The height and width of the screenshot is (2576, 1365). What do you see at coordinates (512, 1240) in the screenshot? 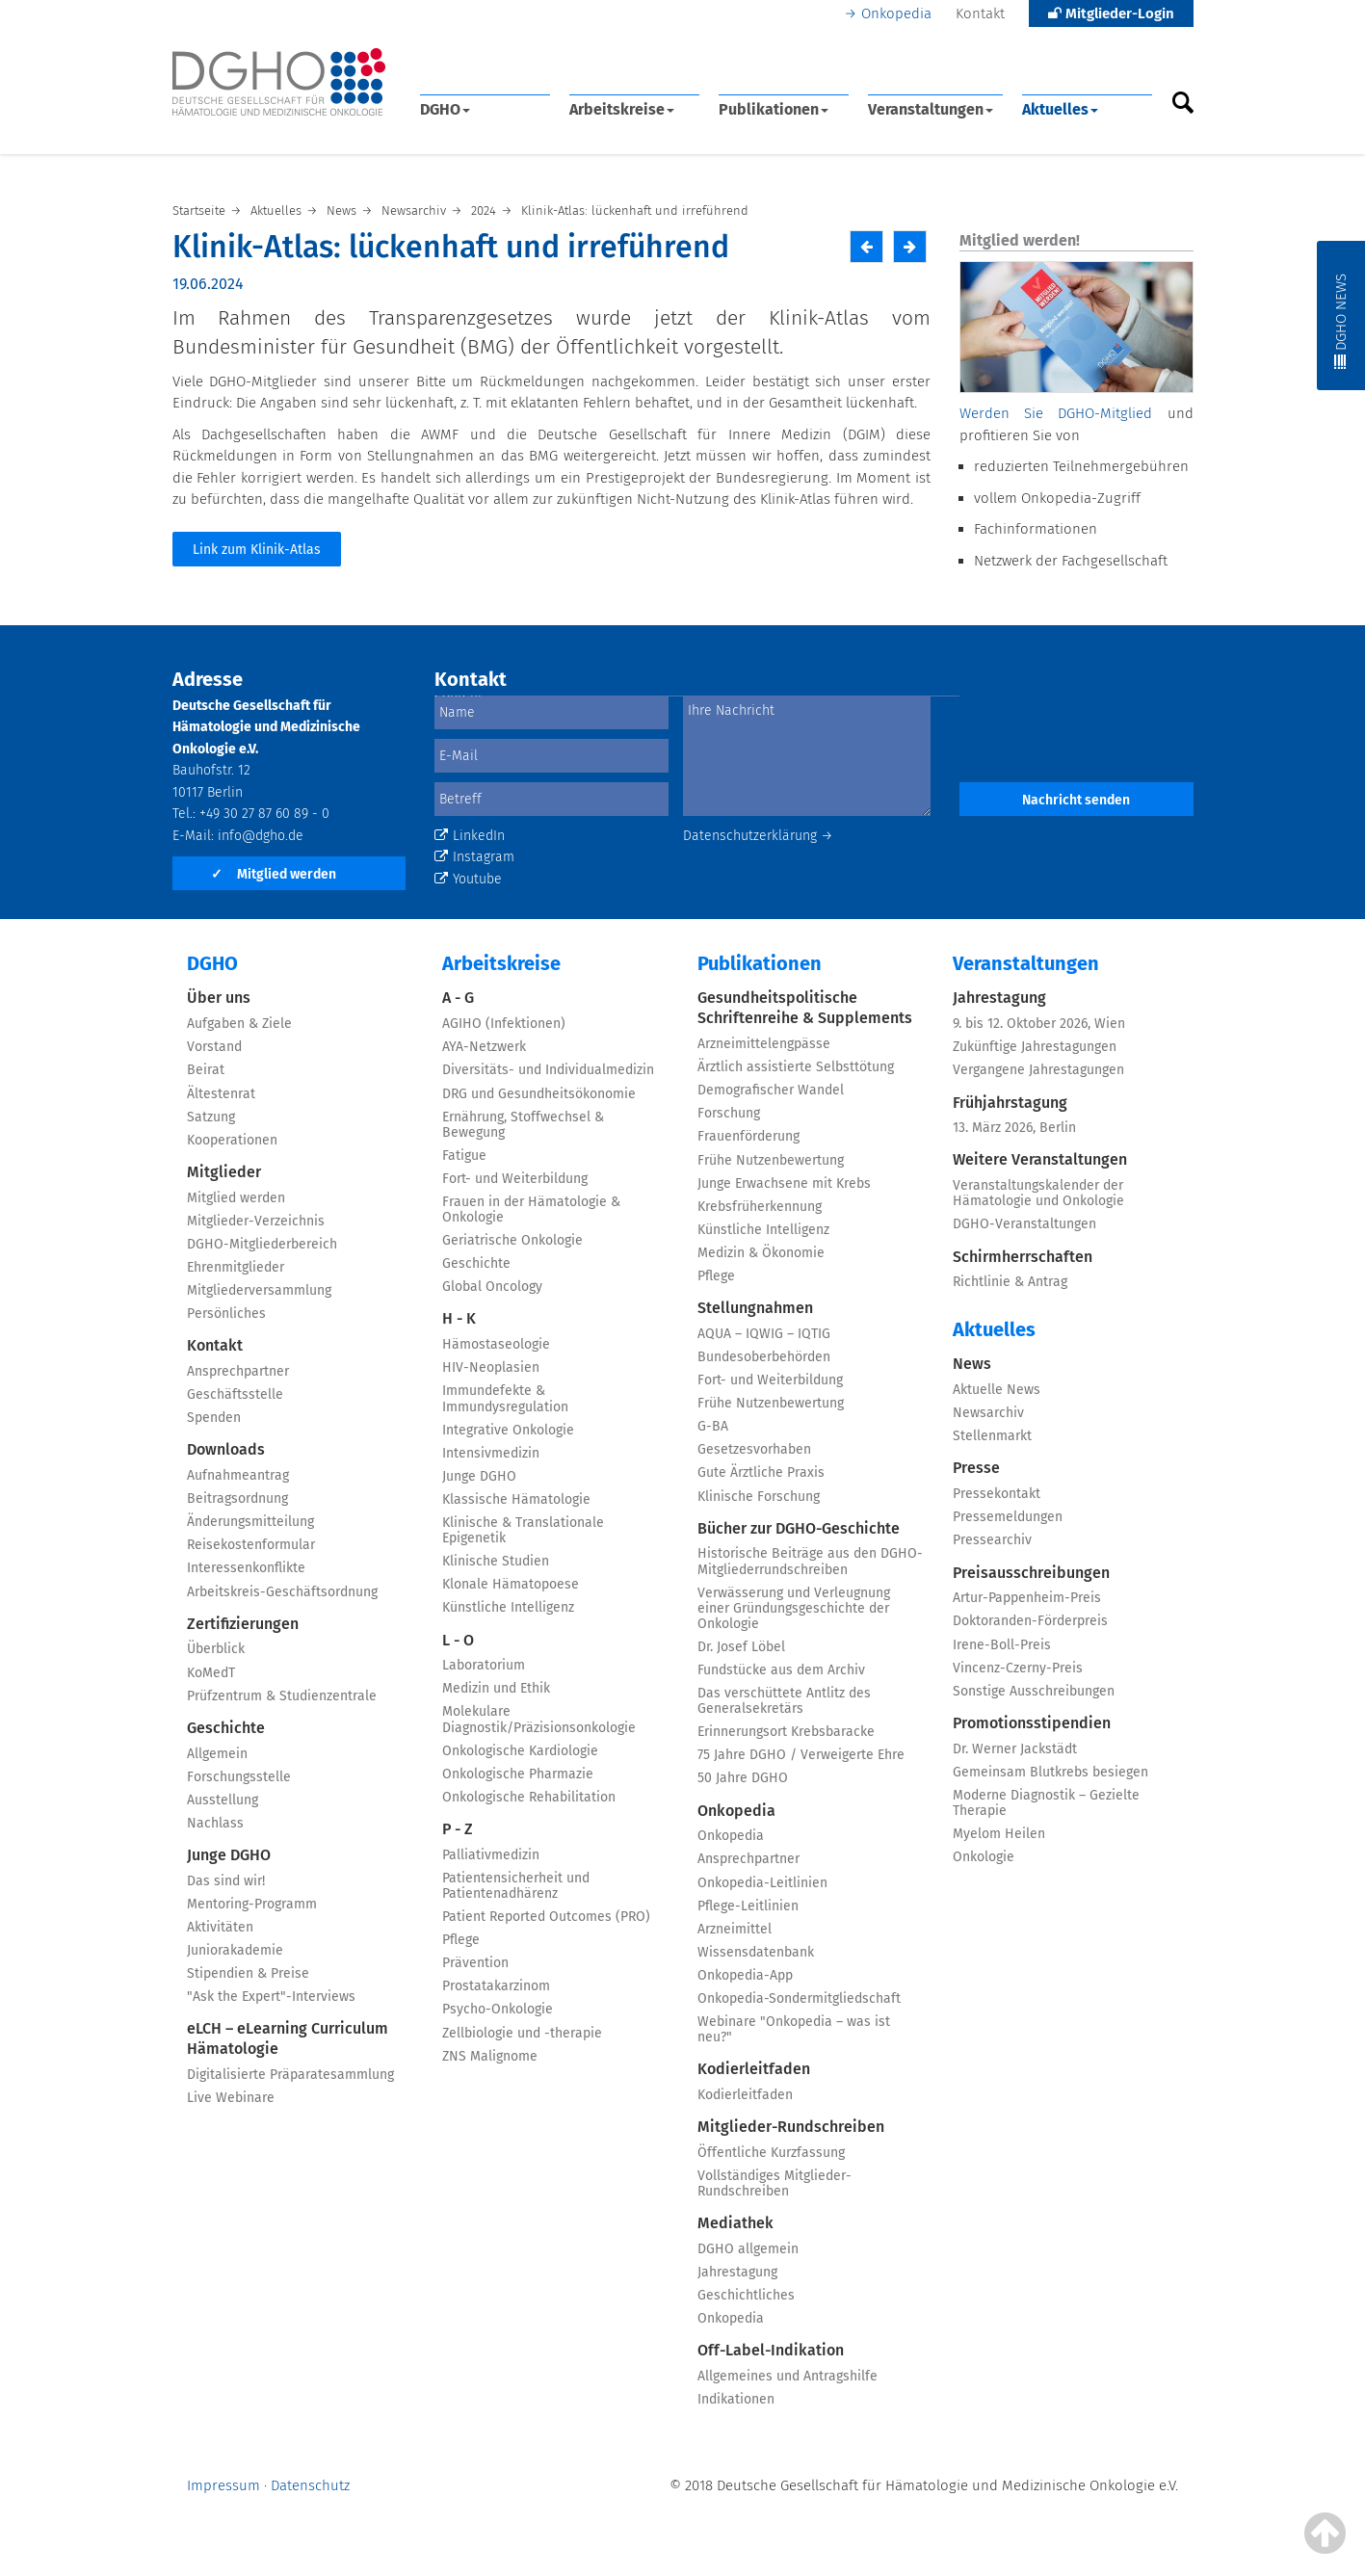
I see `Geriatrische Onkologie` at bounding box center [512, 1240].